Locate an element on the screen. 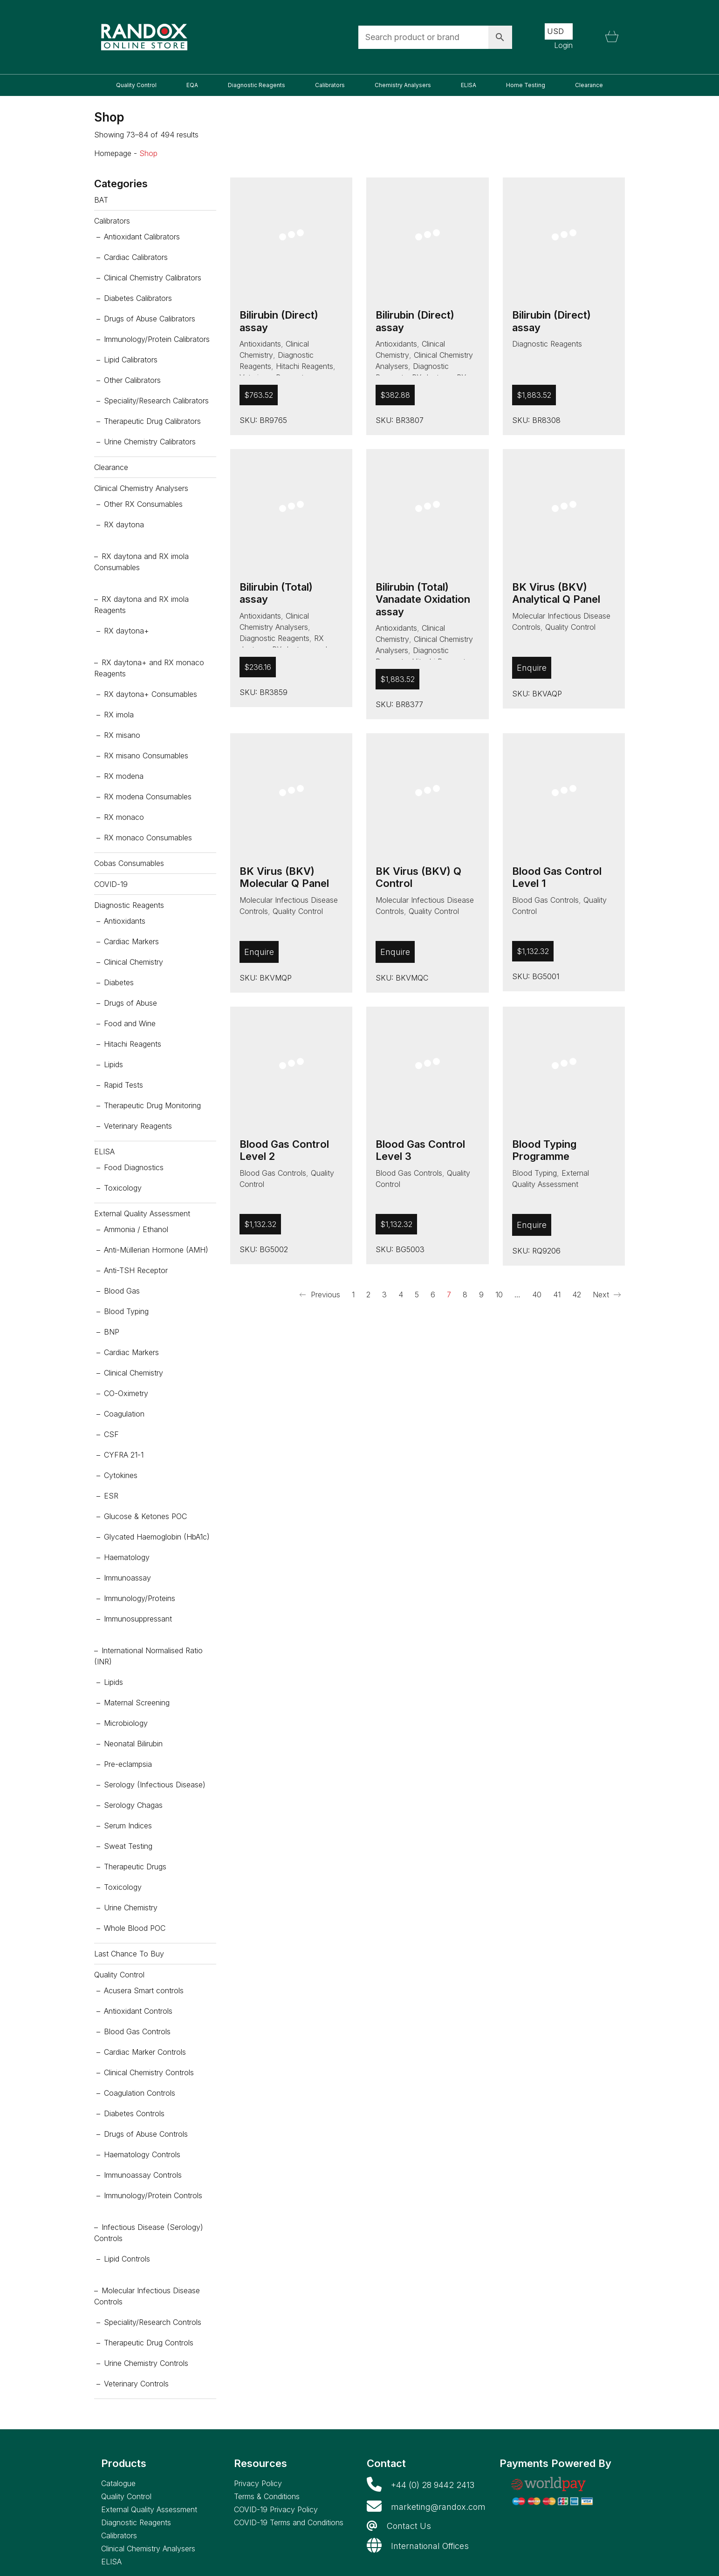 This screenshot has width=719, height=2576. Urine Chemistry Controls is located at coordinates (146, 2363).